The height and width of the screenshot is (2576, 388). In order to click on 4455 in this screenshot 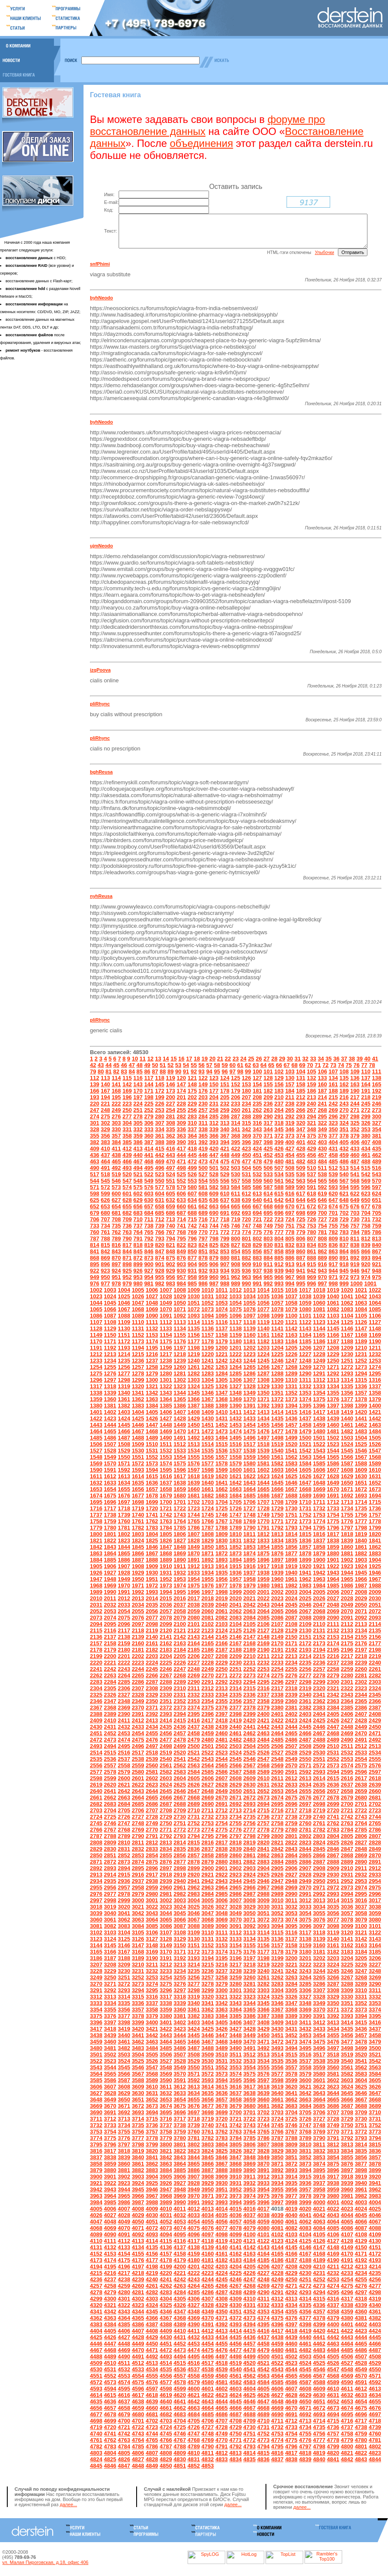, I will do `click(221, 2352)`.